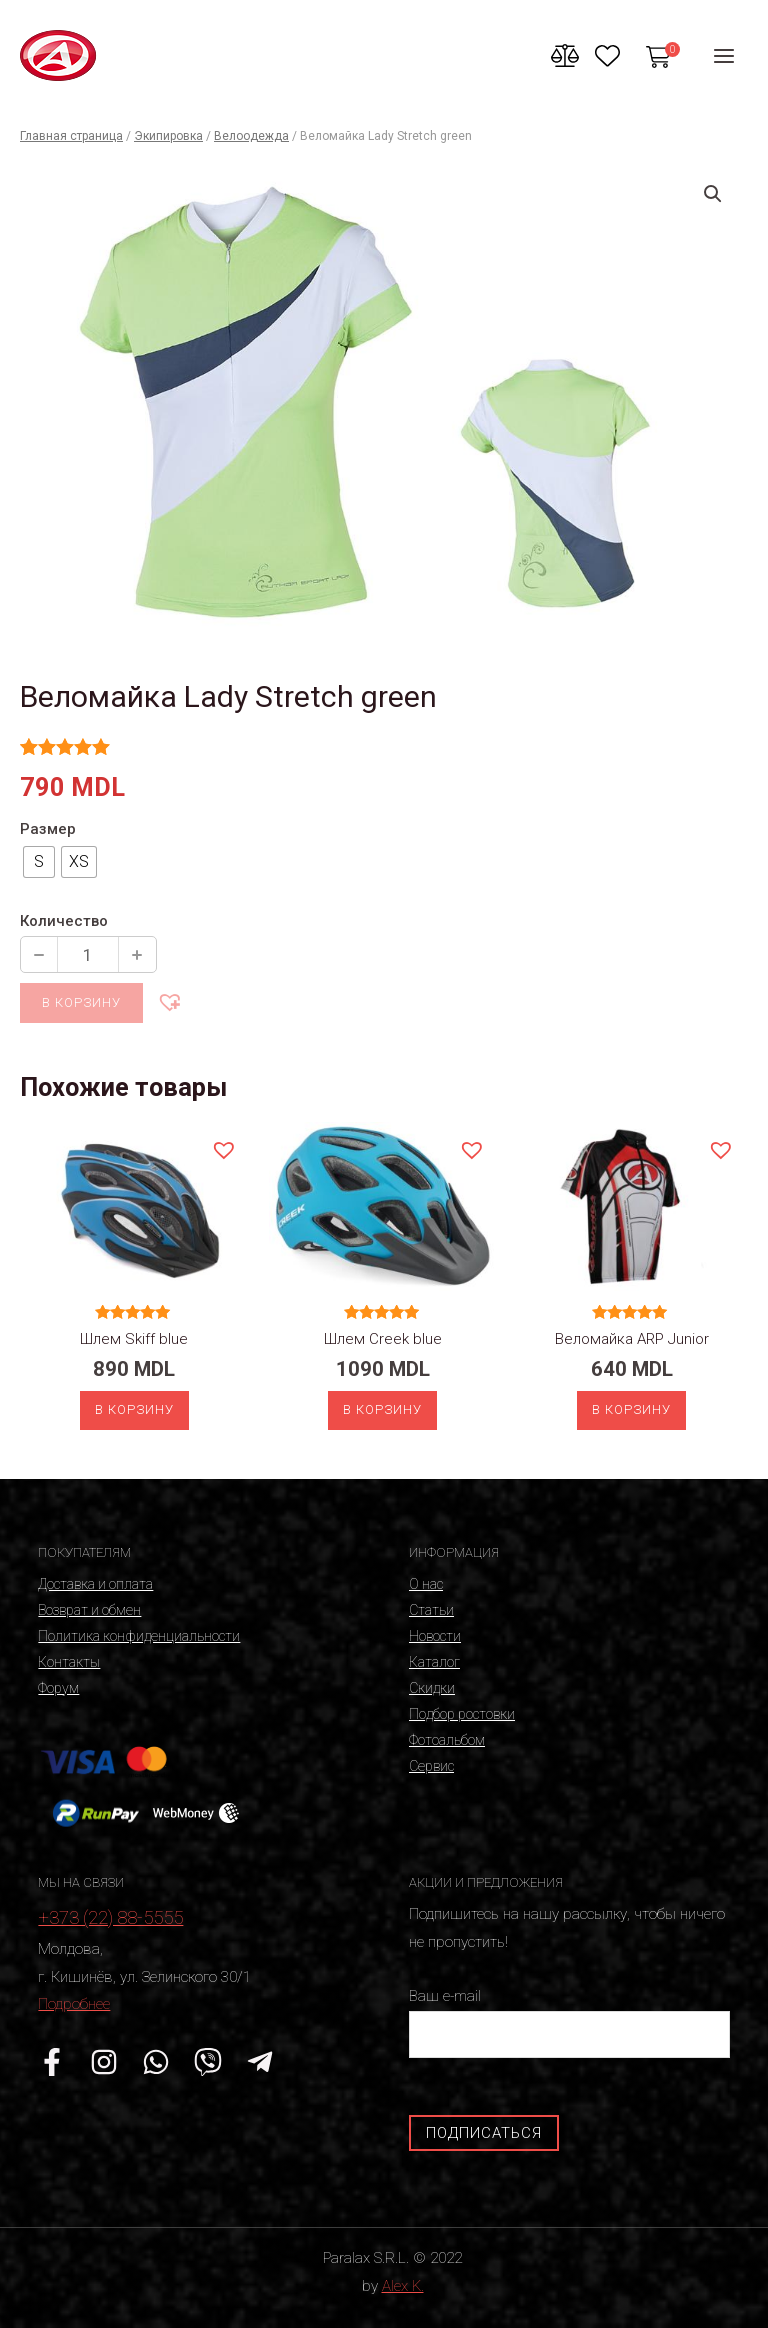 This screenshot has width=768, height=2328. I want to click on Доставка и оплата, so click(95, 1584).